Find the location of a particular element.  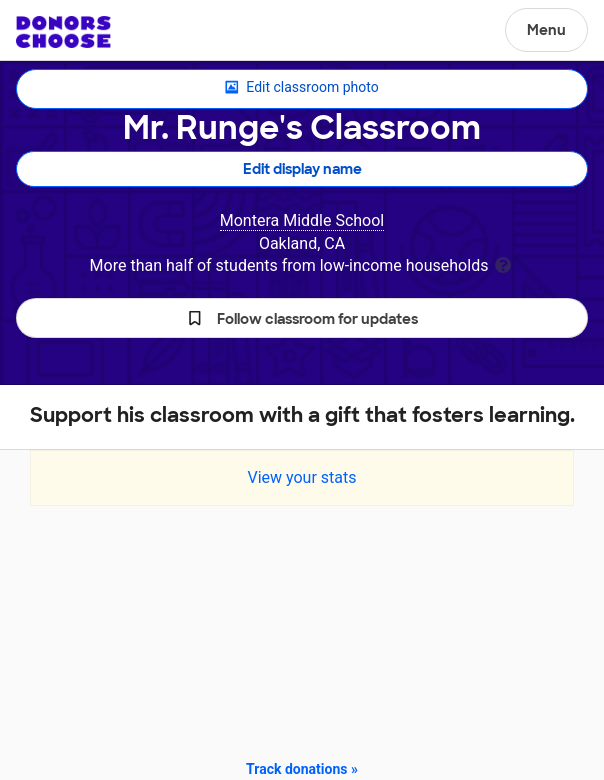

View your stats is located at coordinates (301, 477).